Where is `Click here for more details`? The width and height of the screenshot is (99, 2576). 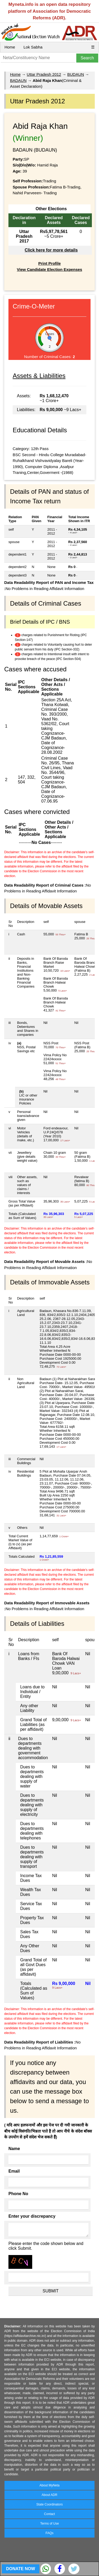 Click here for more details is located at coordinates (51, 250).